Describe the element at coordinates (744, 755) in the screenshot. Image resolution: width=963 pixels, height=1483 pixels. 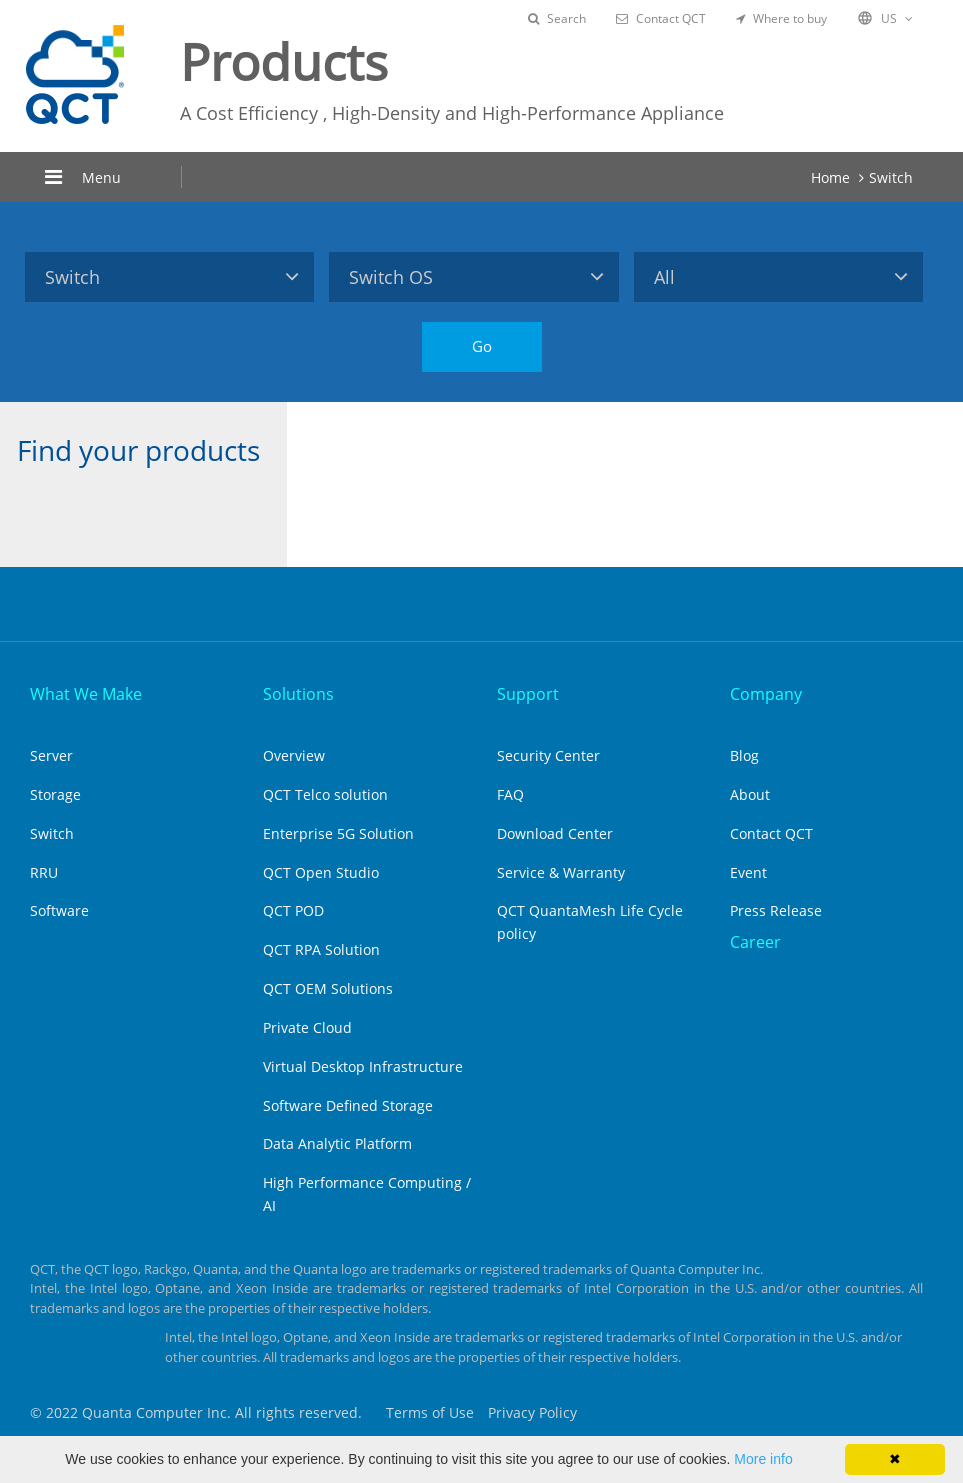
I see `Blog` at that location.